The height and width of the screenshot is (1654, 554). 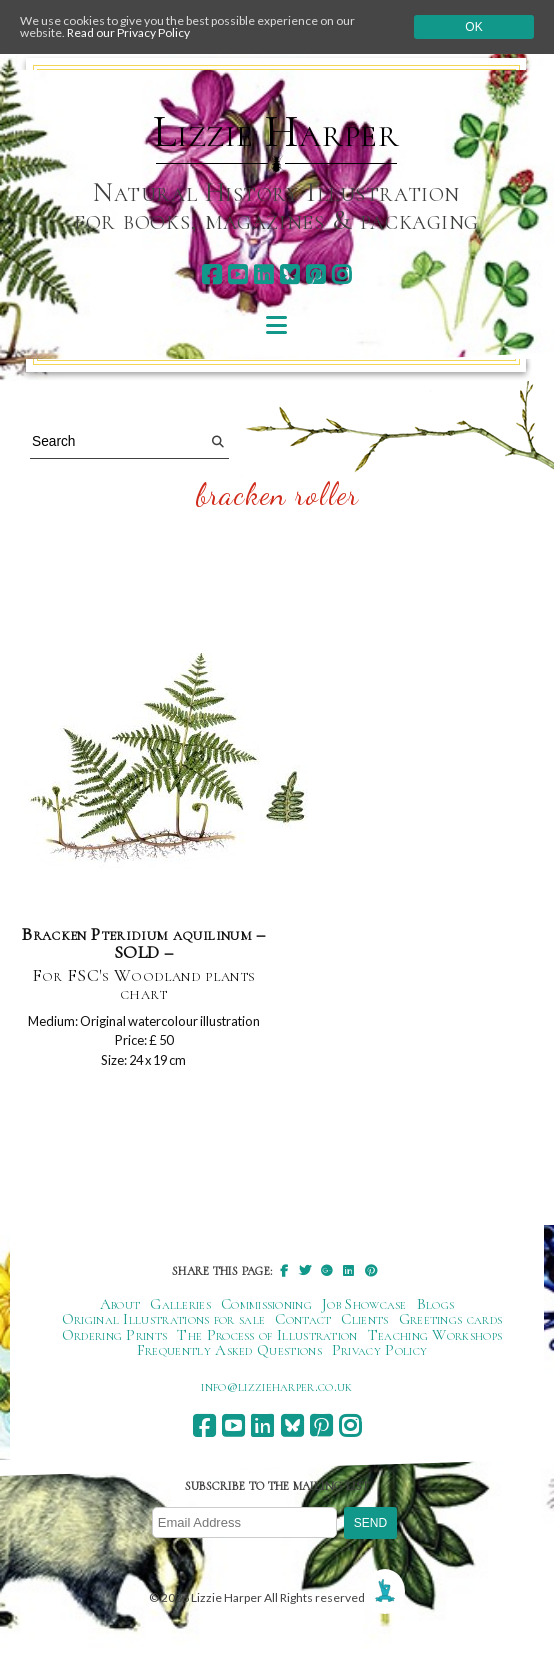 I want to click on Greetings cards, so click(x=451, y=1319).